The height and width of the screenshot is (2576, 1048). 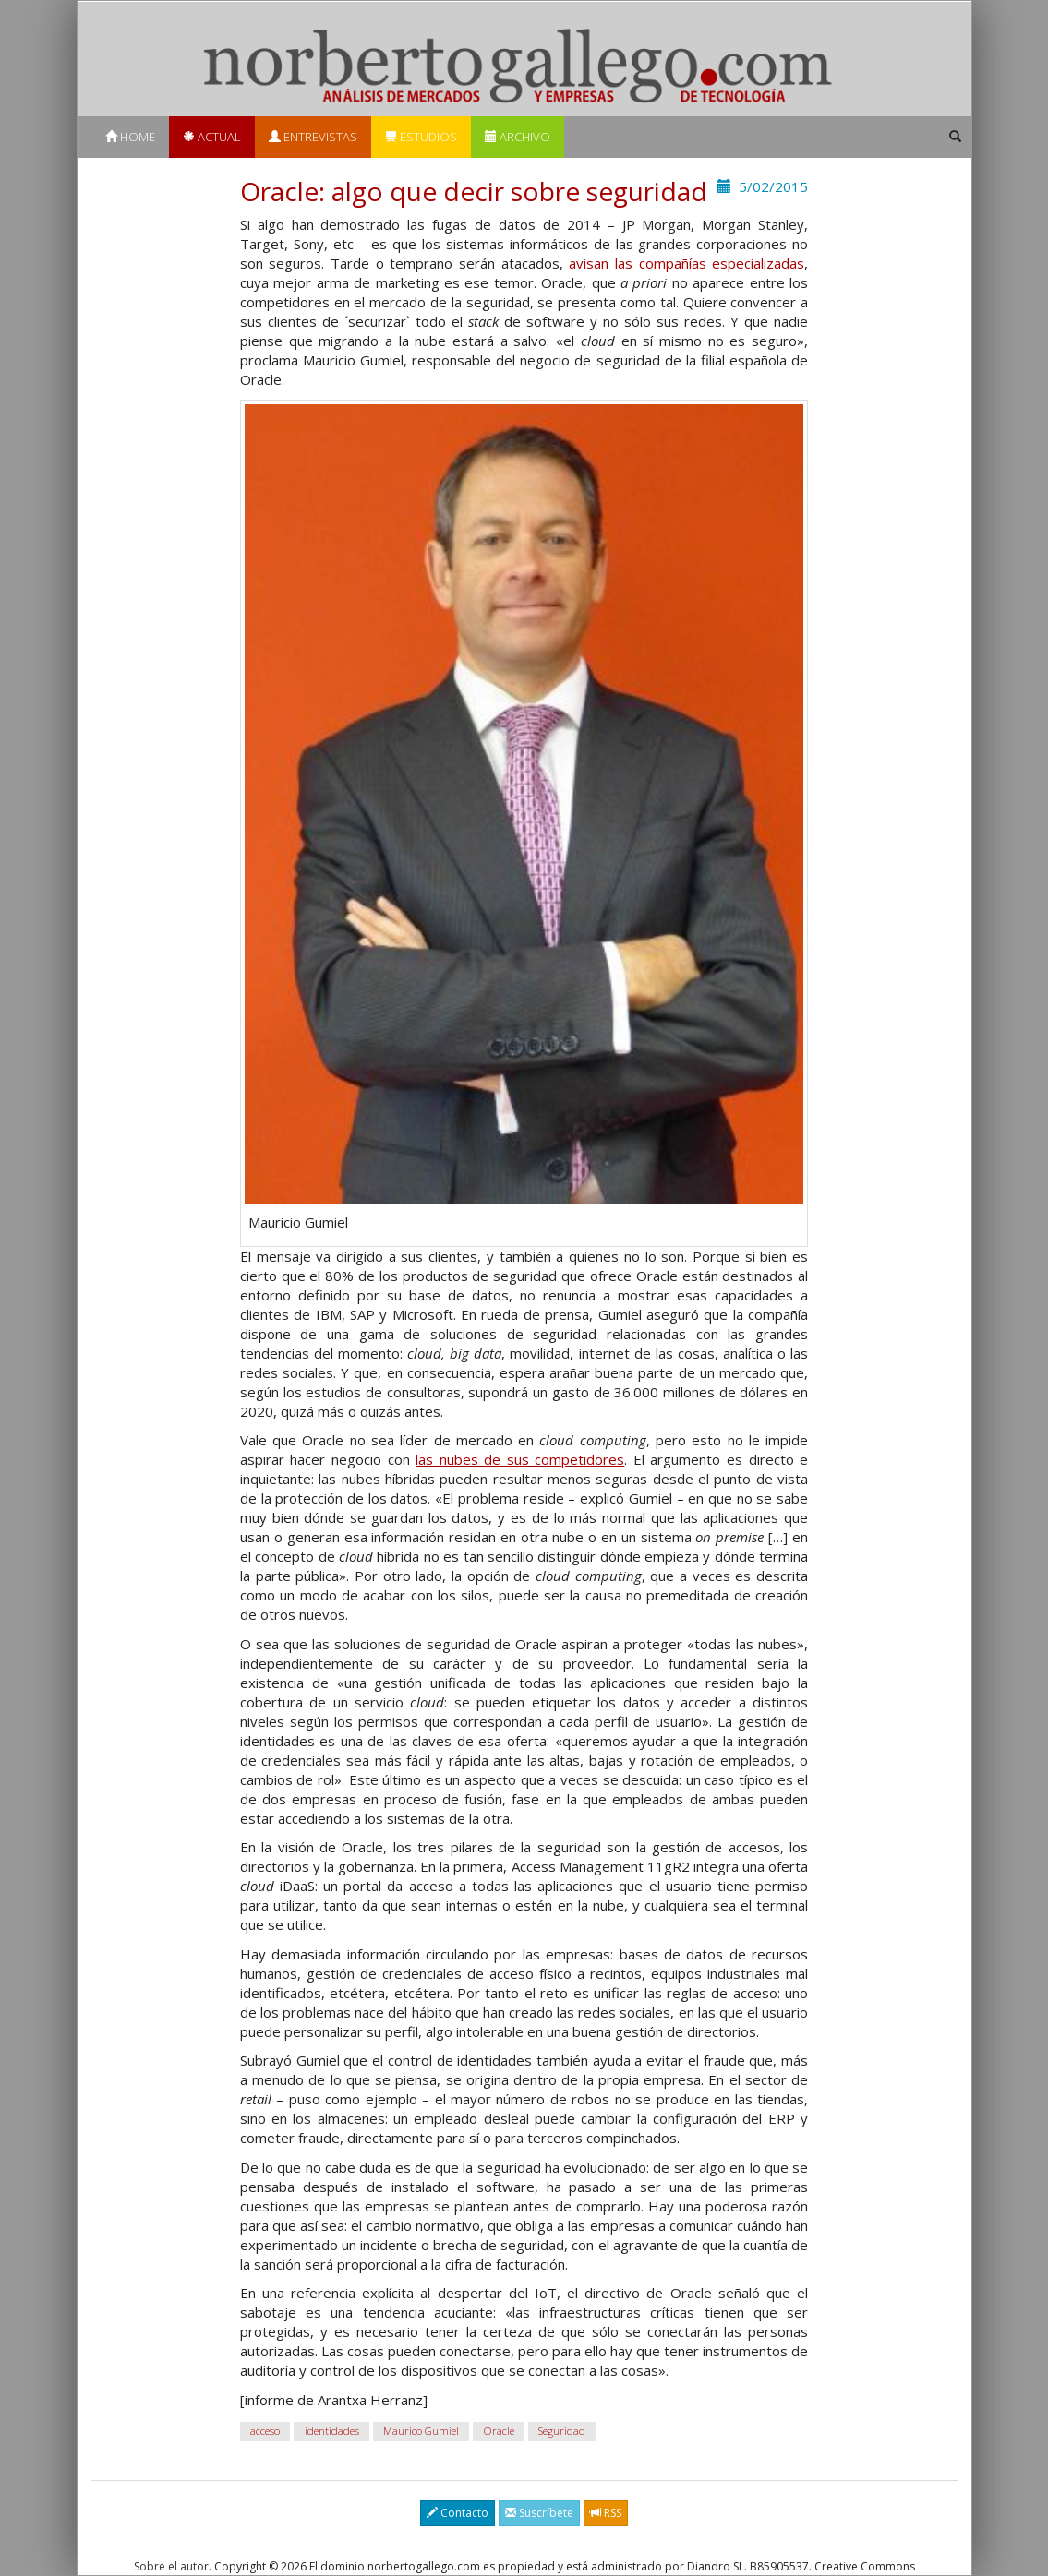 What do you see at coordinates (130, 136) in the screenshot?
I see `Home` at bounding box center [130, 136].